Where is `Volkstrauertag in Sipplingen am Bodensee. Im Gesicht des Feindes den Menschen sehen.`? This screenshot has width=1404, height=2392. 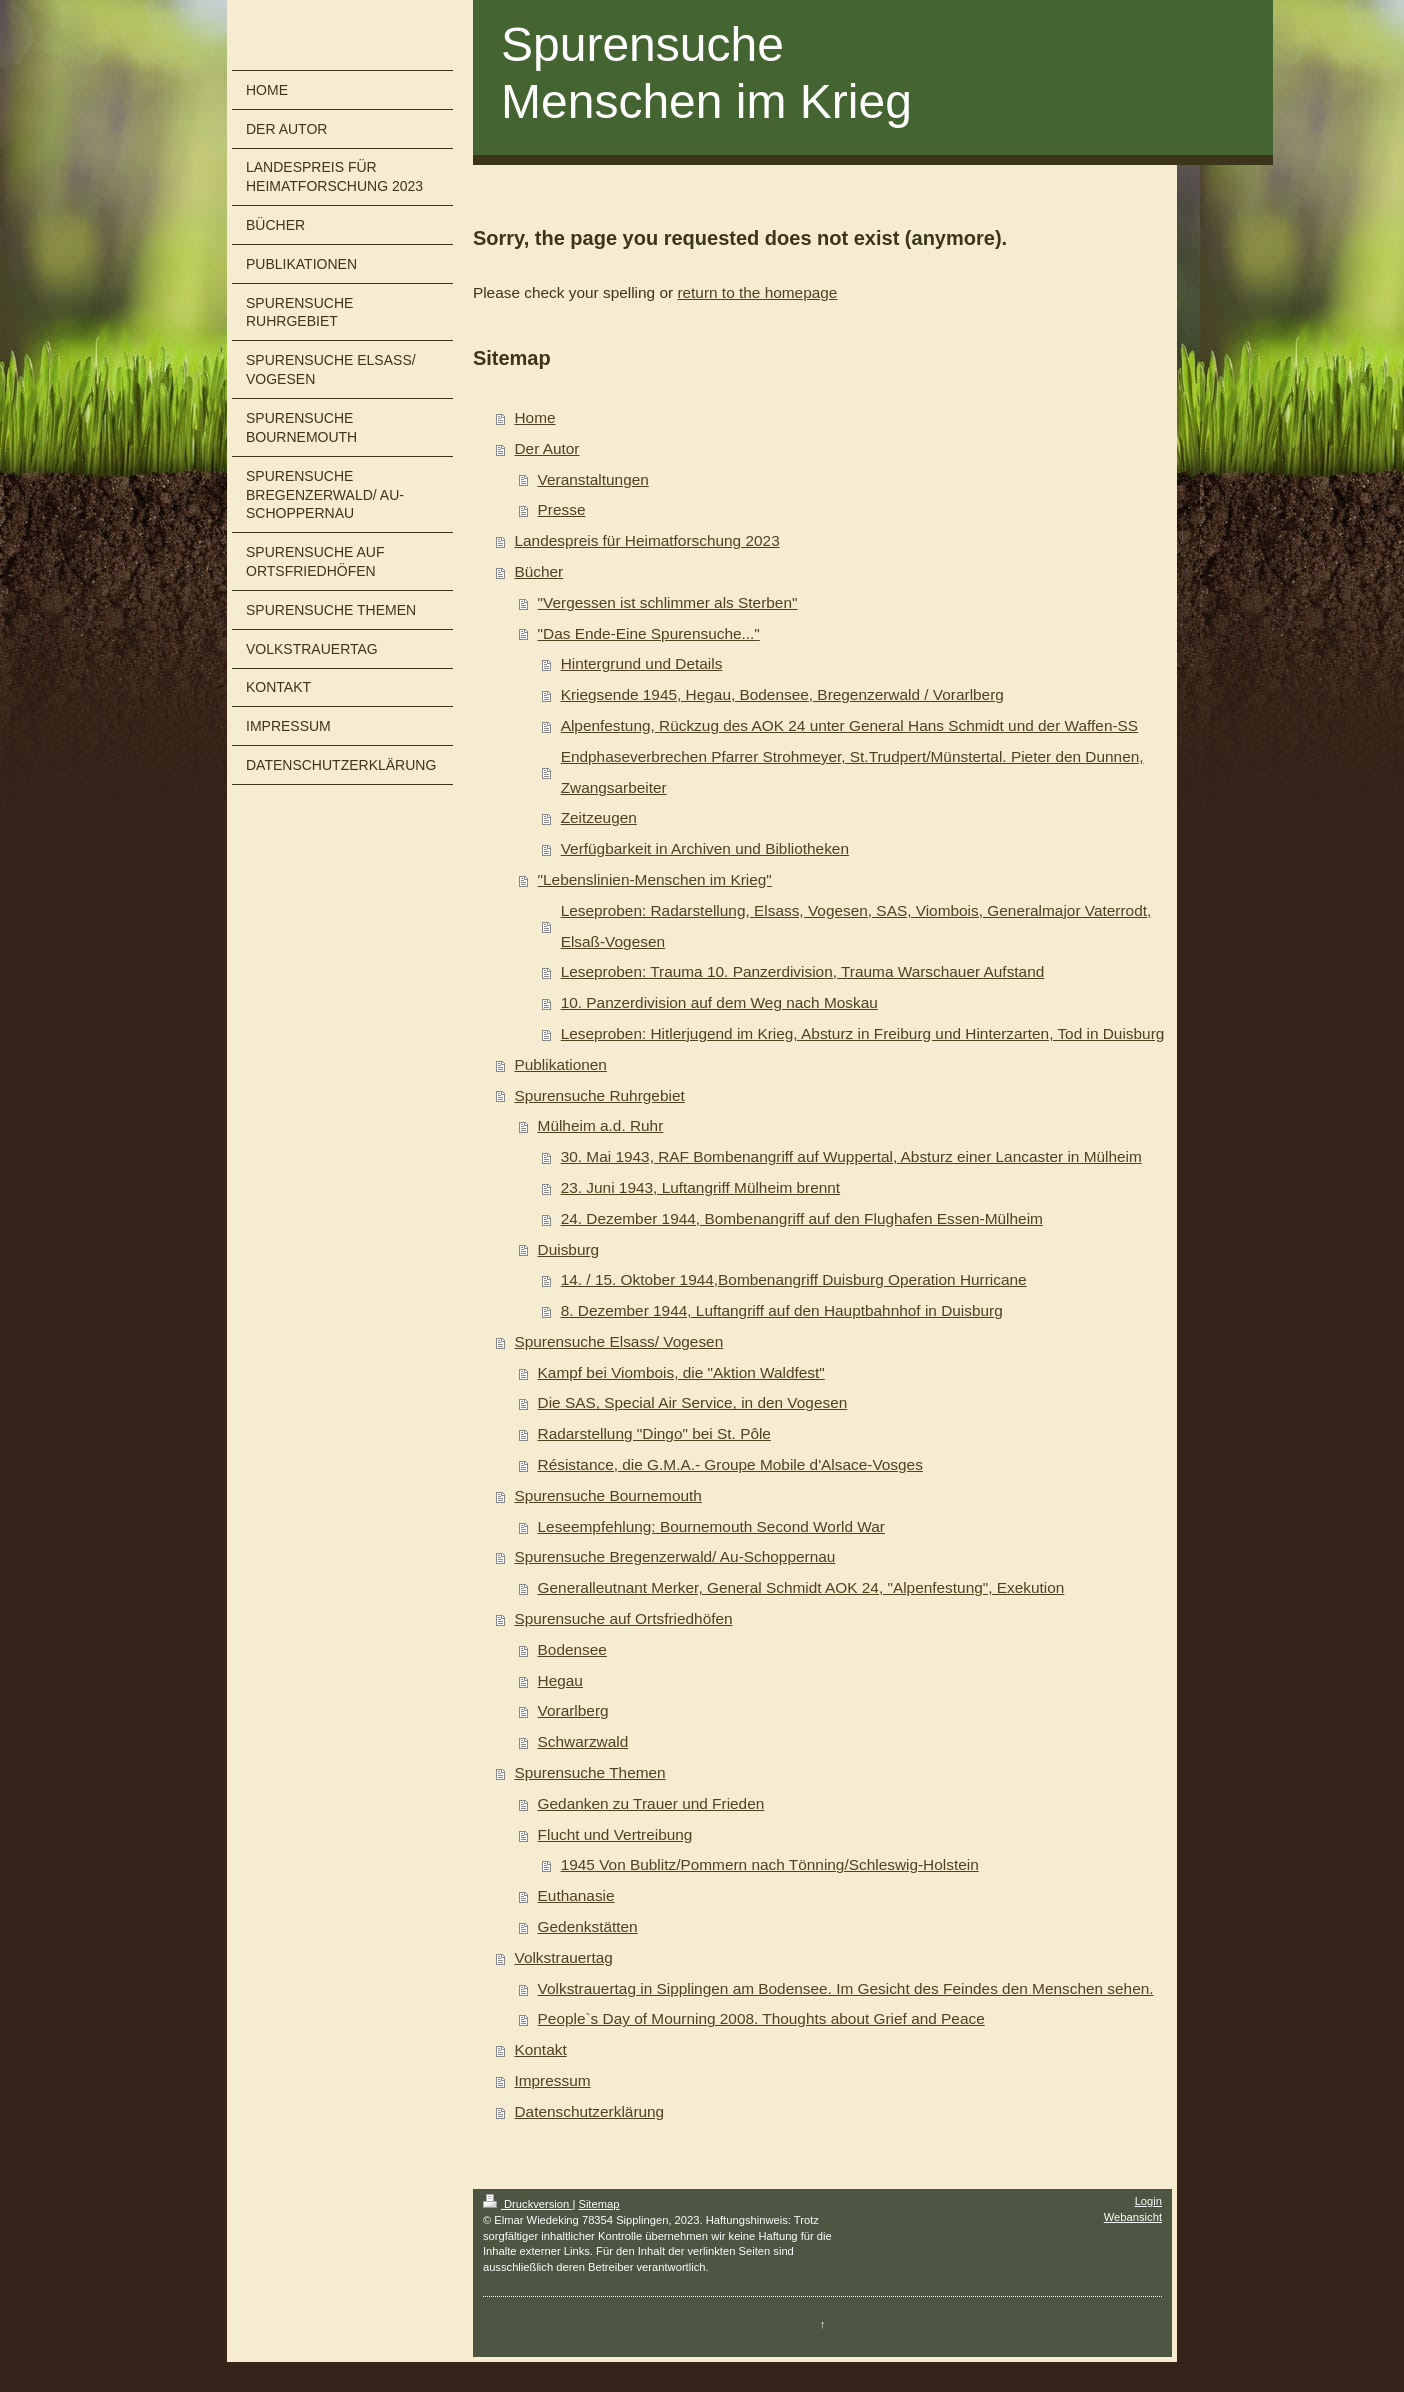 Volkstrauertag in Sipplingen am Bodensee. Im Gesicht des Feindes den Menschen sehen. is located at coordinates (846, 1988).